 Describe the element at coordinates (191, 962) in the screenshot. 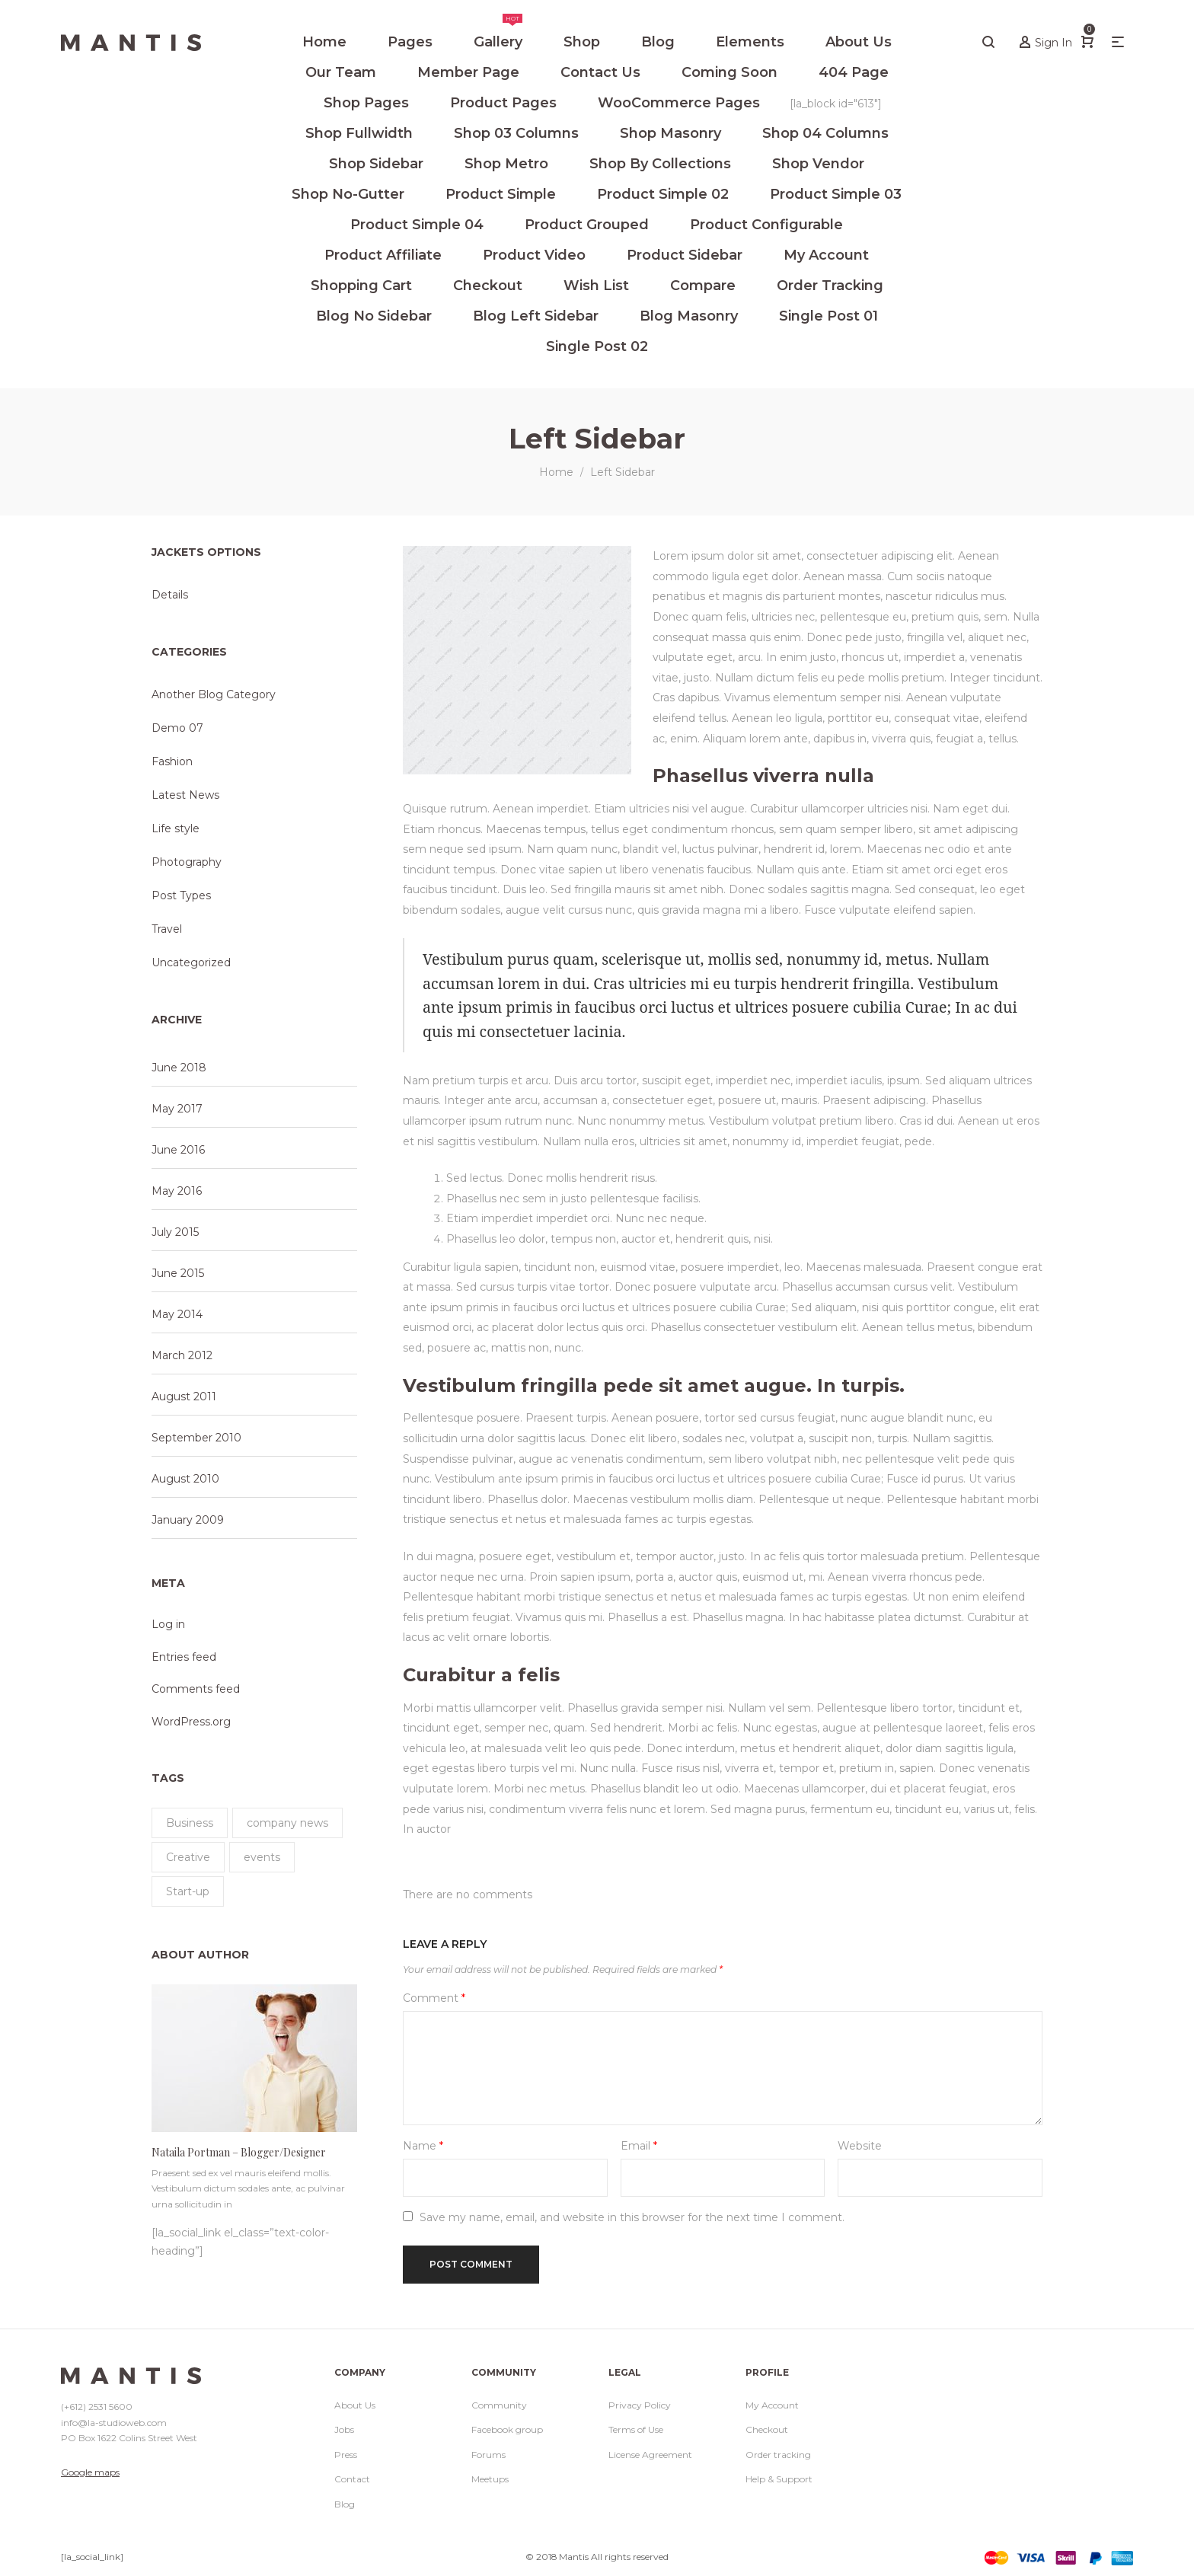

I see `Uncategorized` at that location.